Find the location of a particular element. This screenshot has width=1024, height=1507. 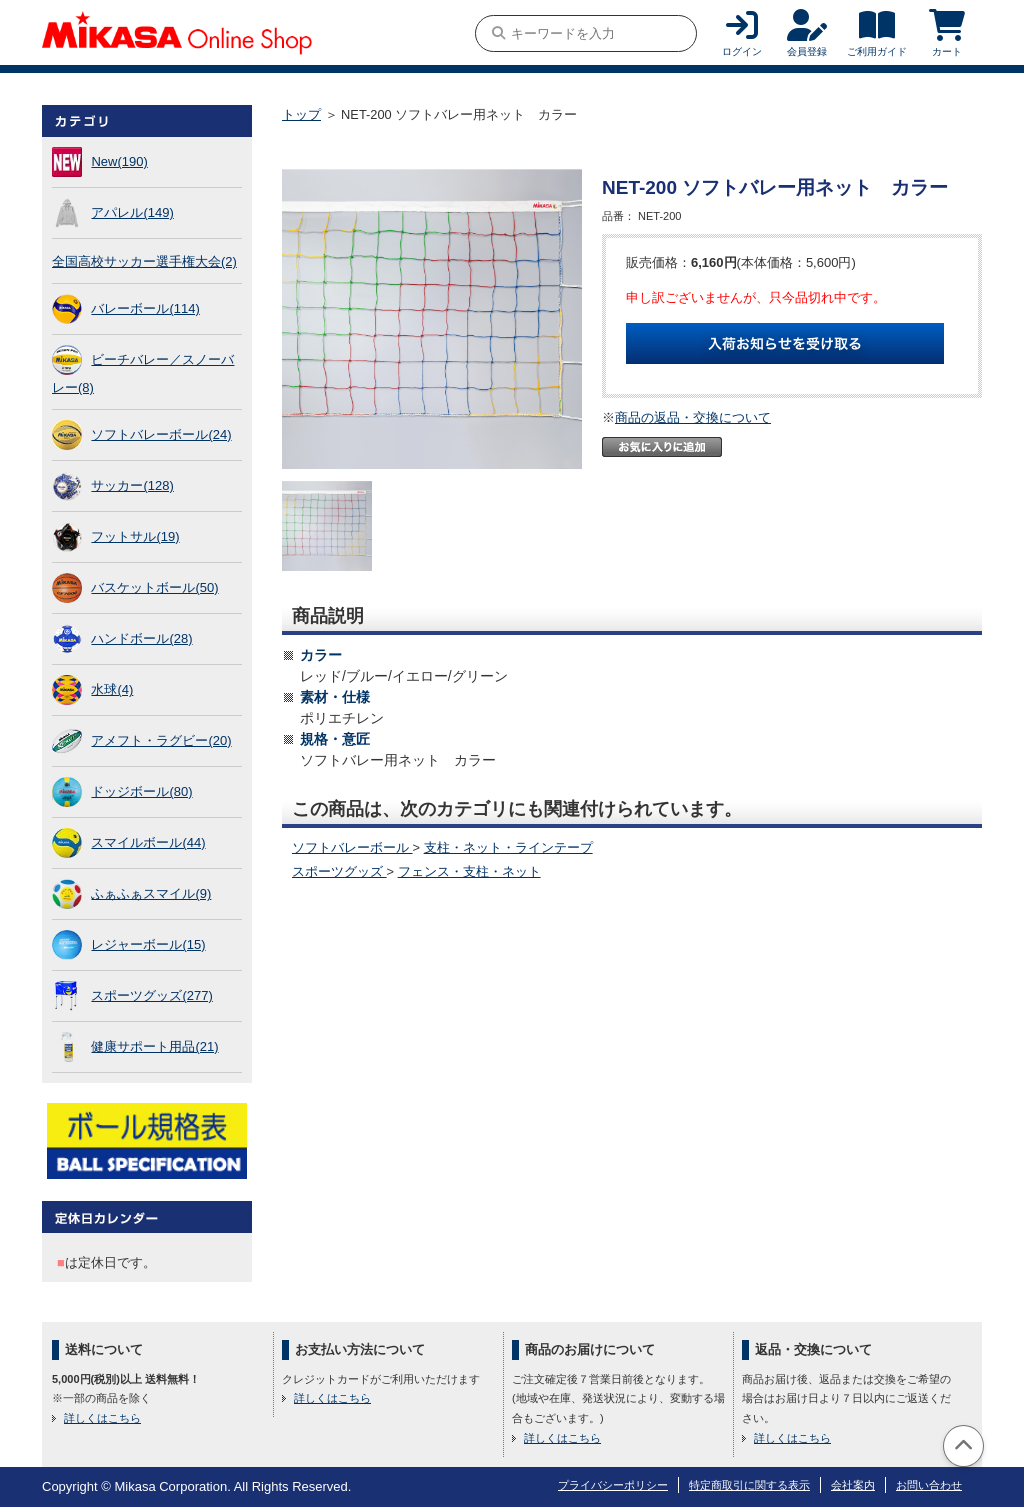

バスケットボール(50) is located at coordinates (154, 587).